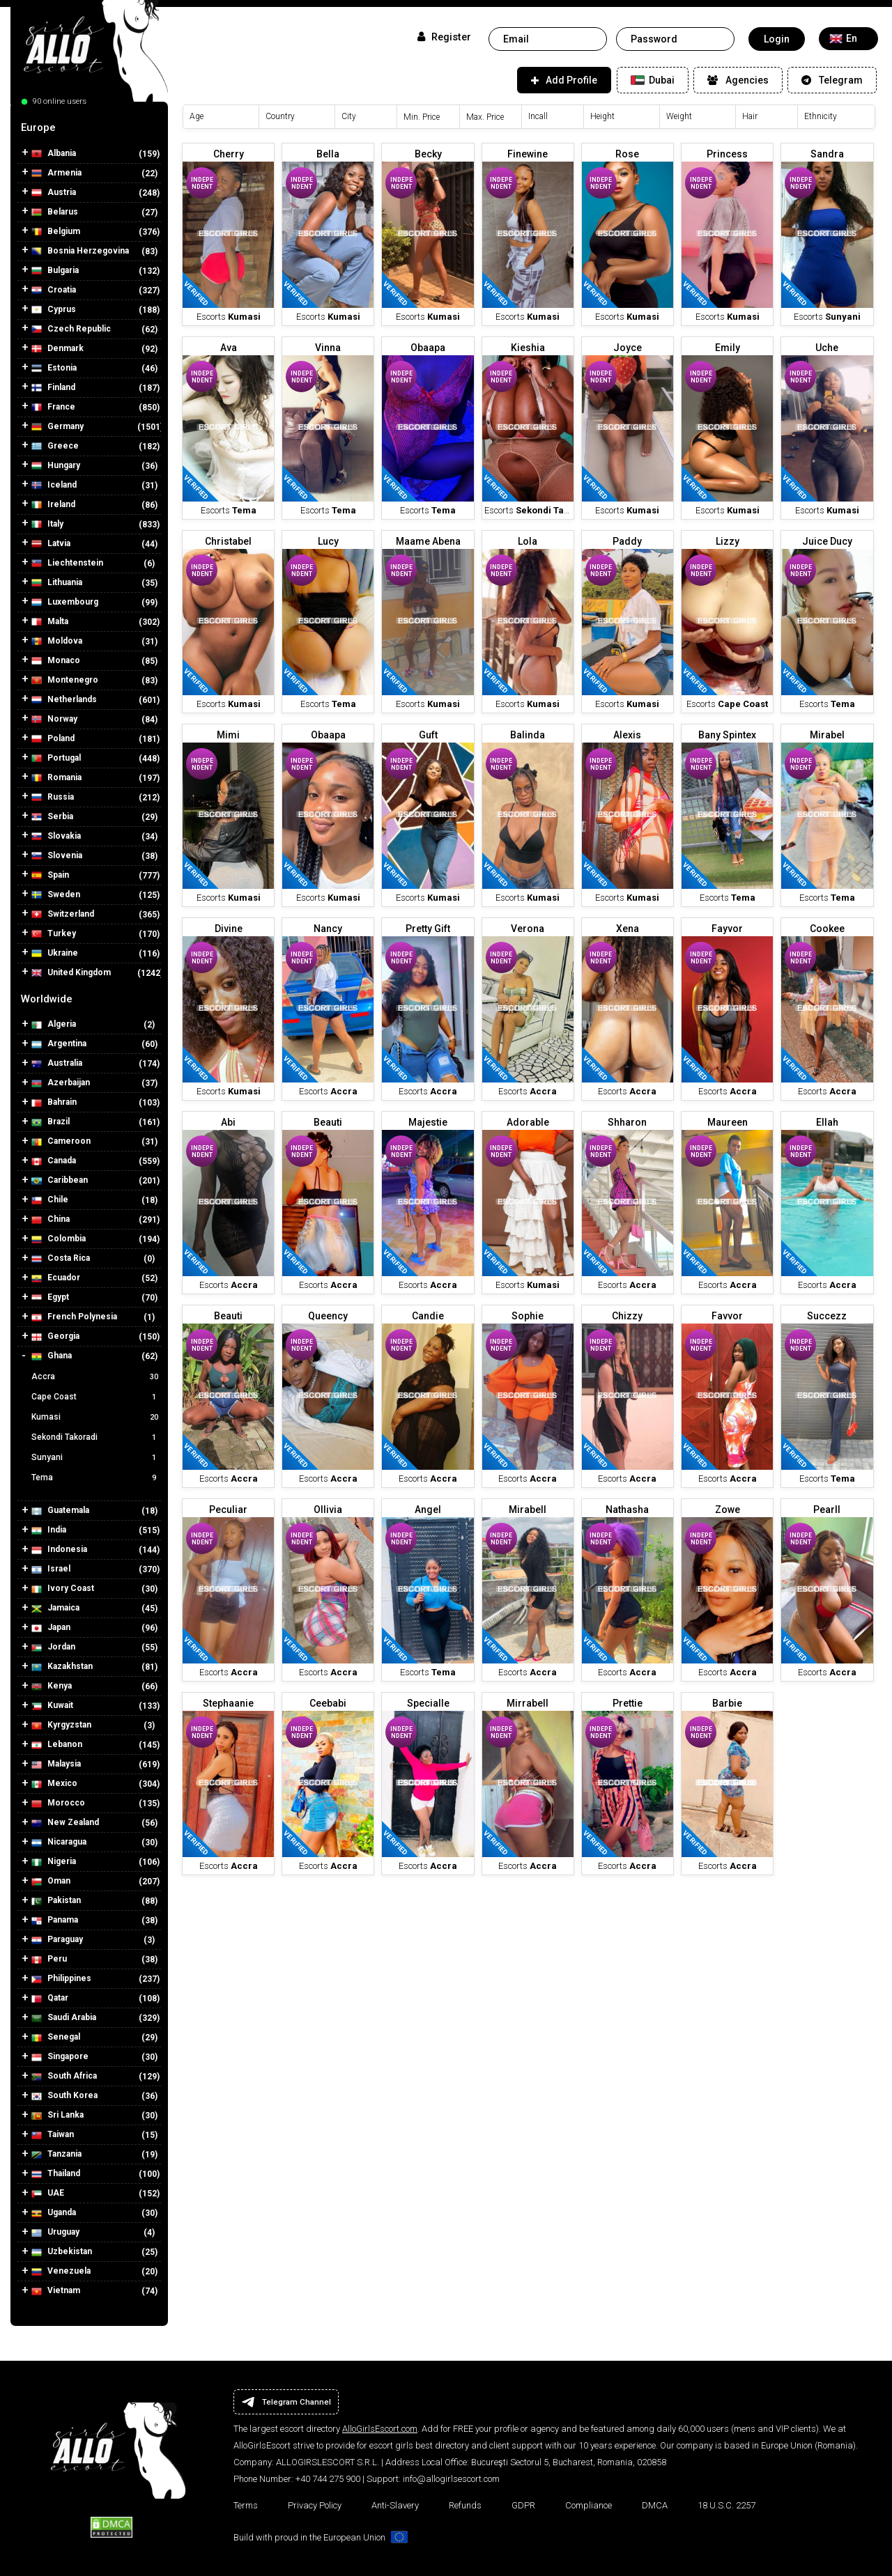 The height and width of the screenshot is (2576, 892). Describe the element at coordinates (64, 2076) in the screenshot. I see `South Africa` at that location.